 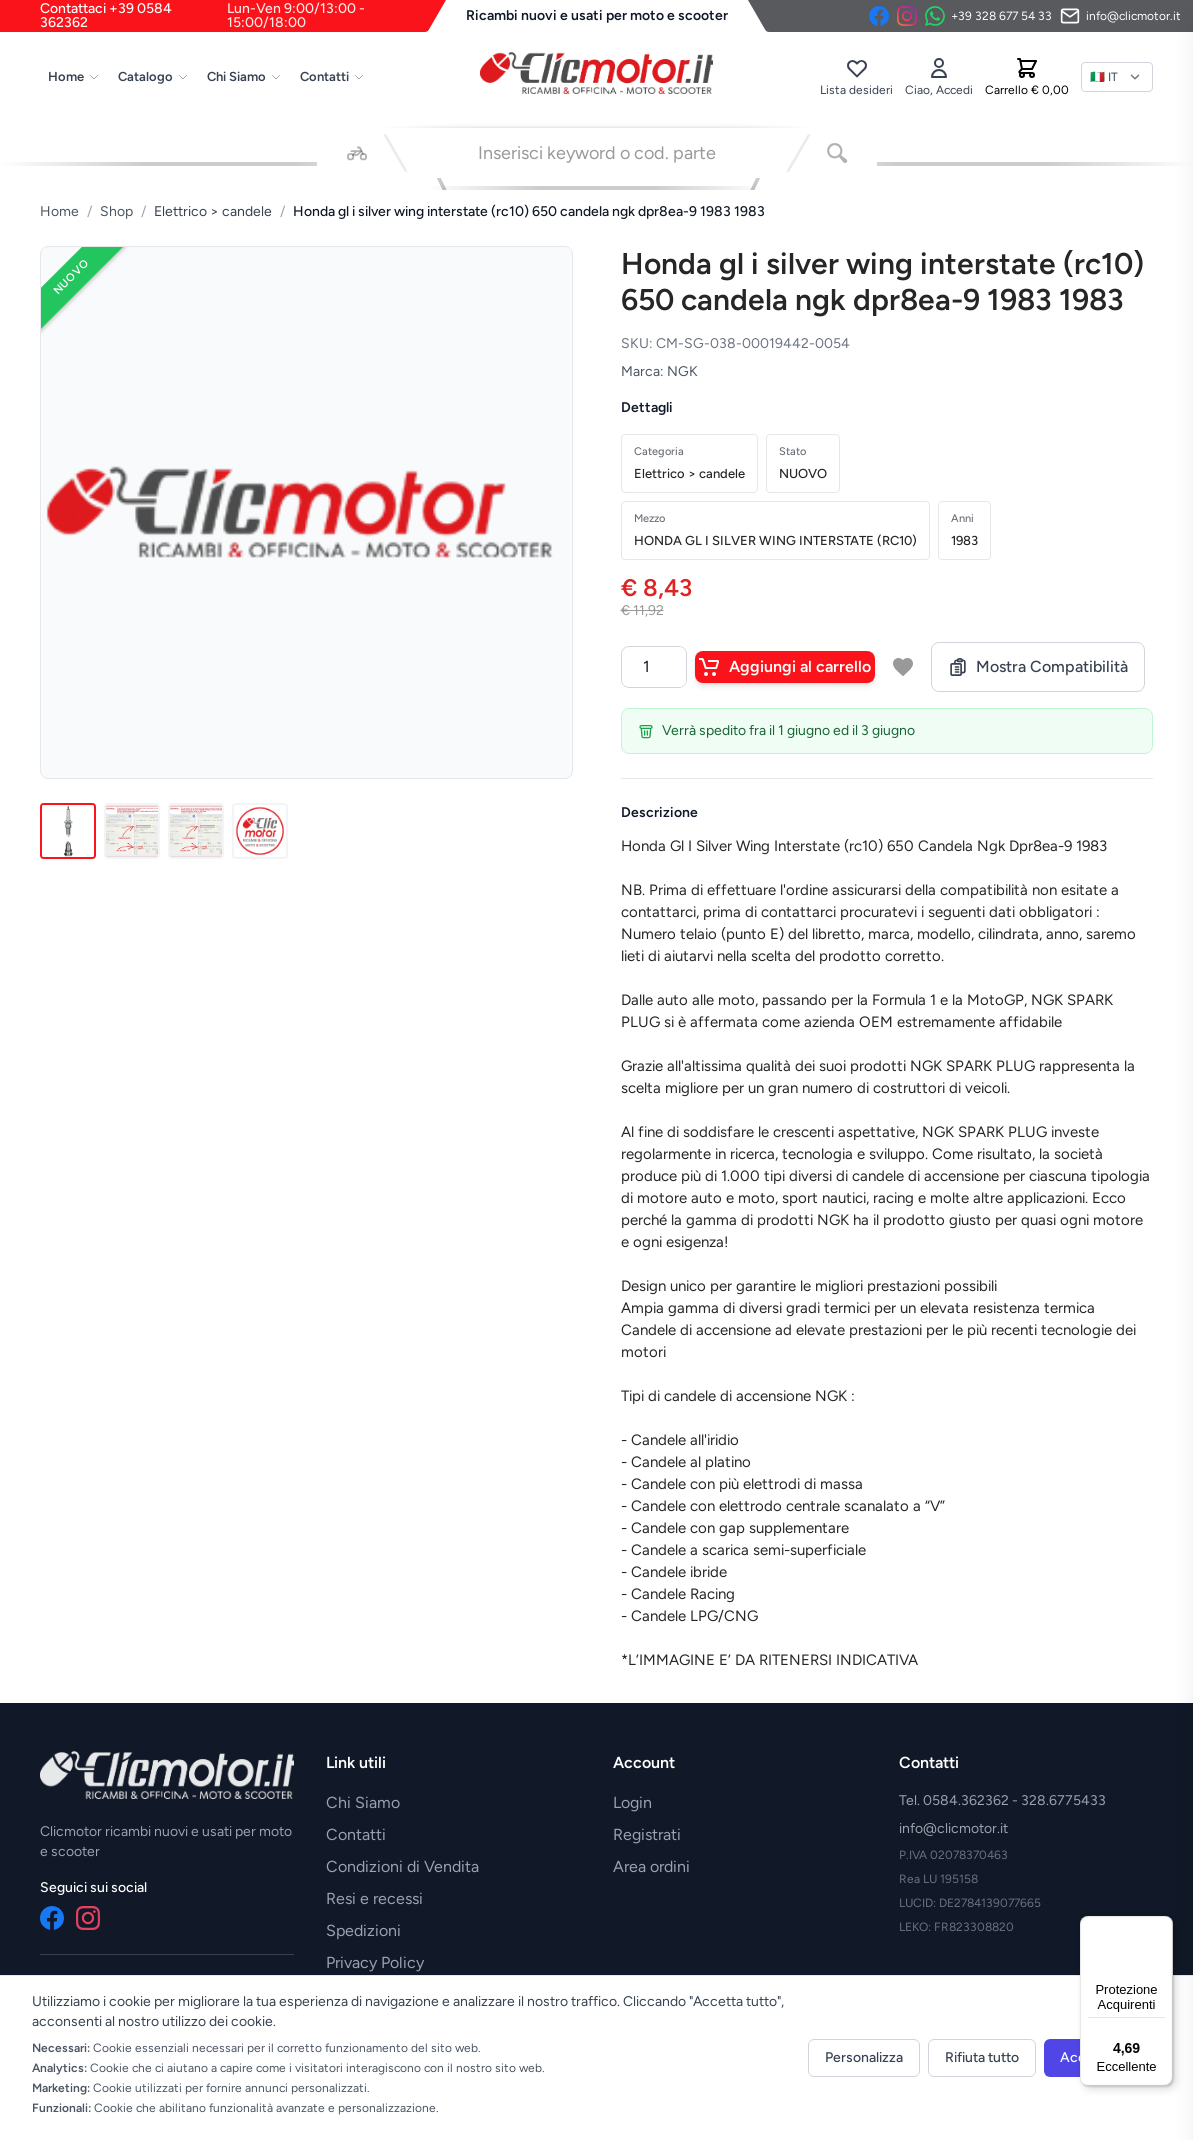 What do you see at coordinates (1038, 667) in the screenshot?
I see `Mostra Compatibilità` at bounding box center [1038, 667].